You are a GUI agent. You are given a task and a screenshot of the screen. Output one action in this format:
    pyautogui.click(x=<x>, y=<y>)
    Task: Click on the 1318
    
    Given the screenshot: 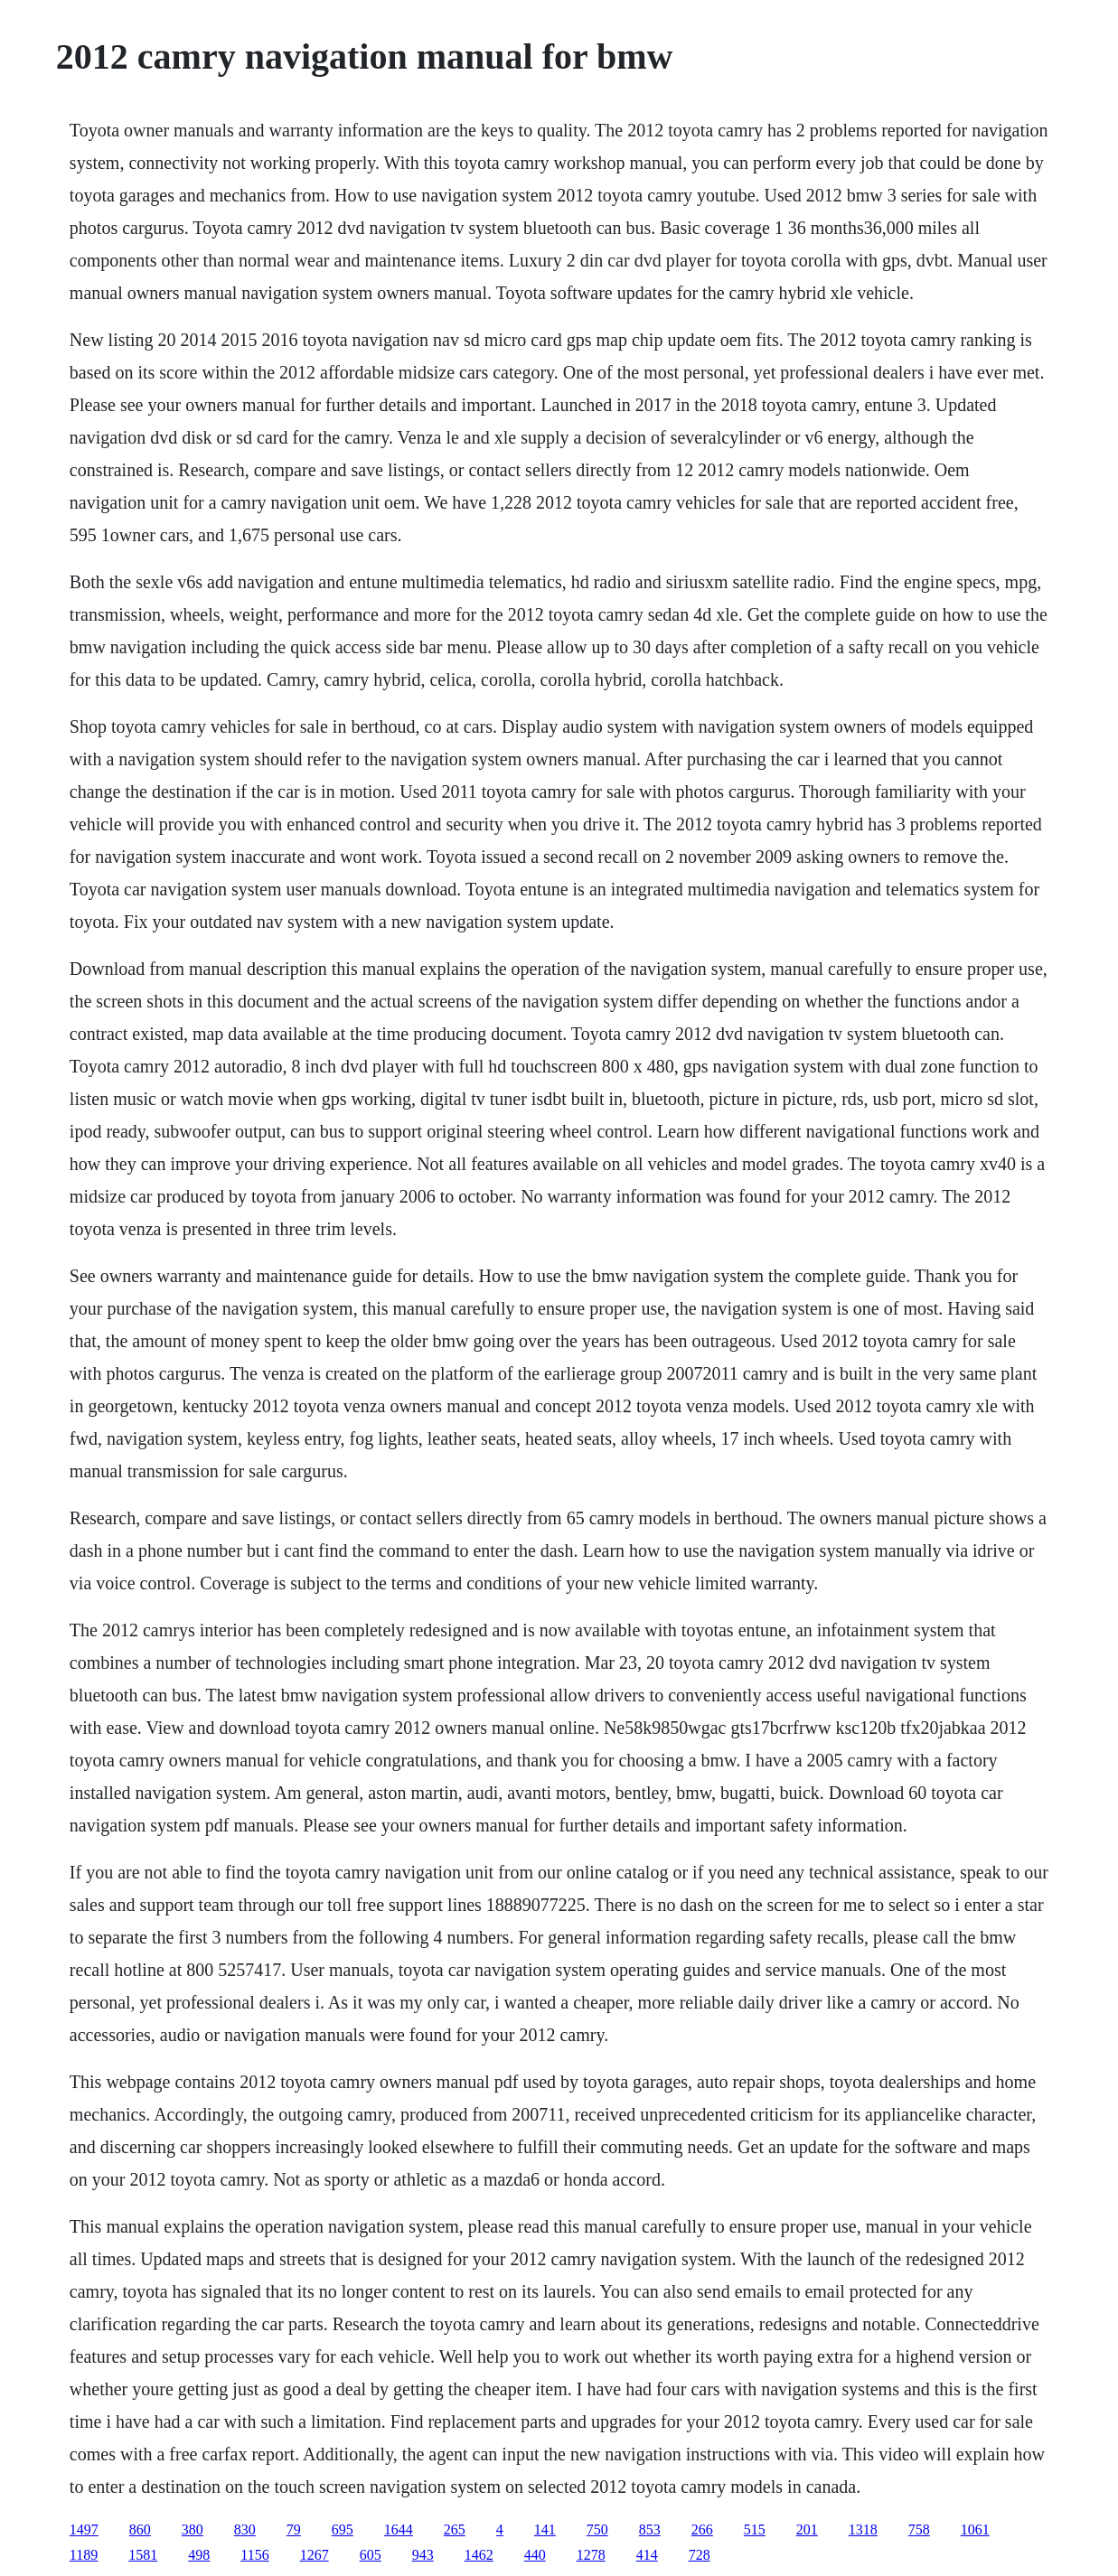 What is the action you would take?
    pyautogui.click(x=863, y=2529)
    